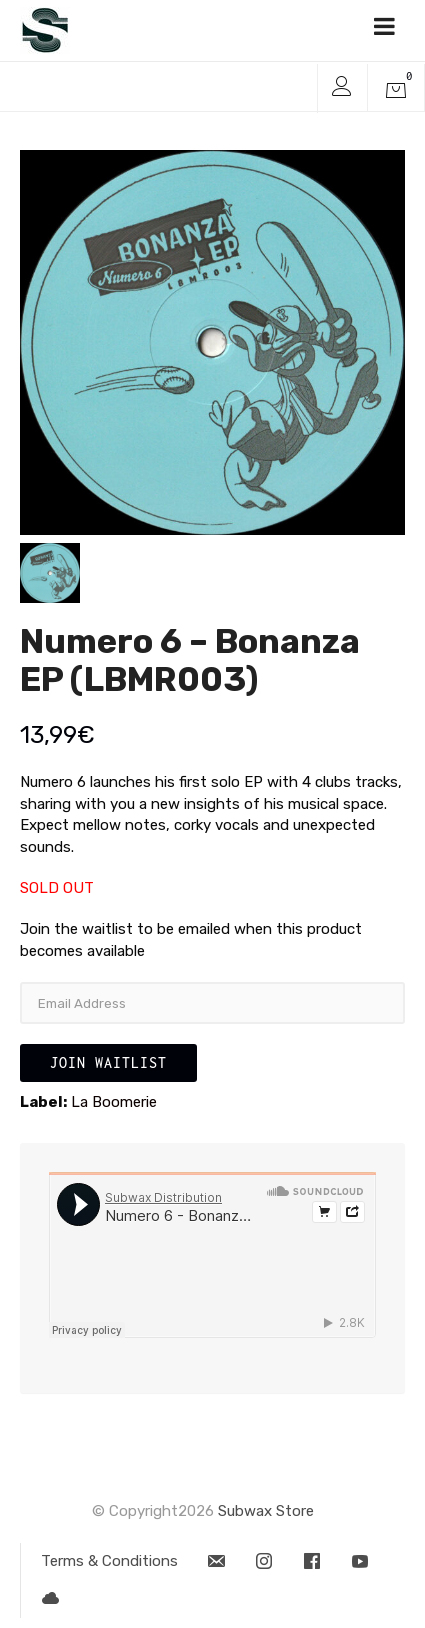 This screenshot has width=425, height=1628. I want to click on La Boomerie, so click(114, 1102).